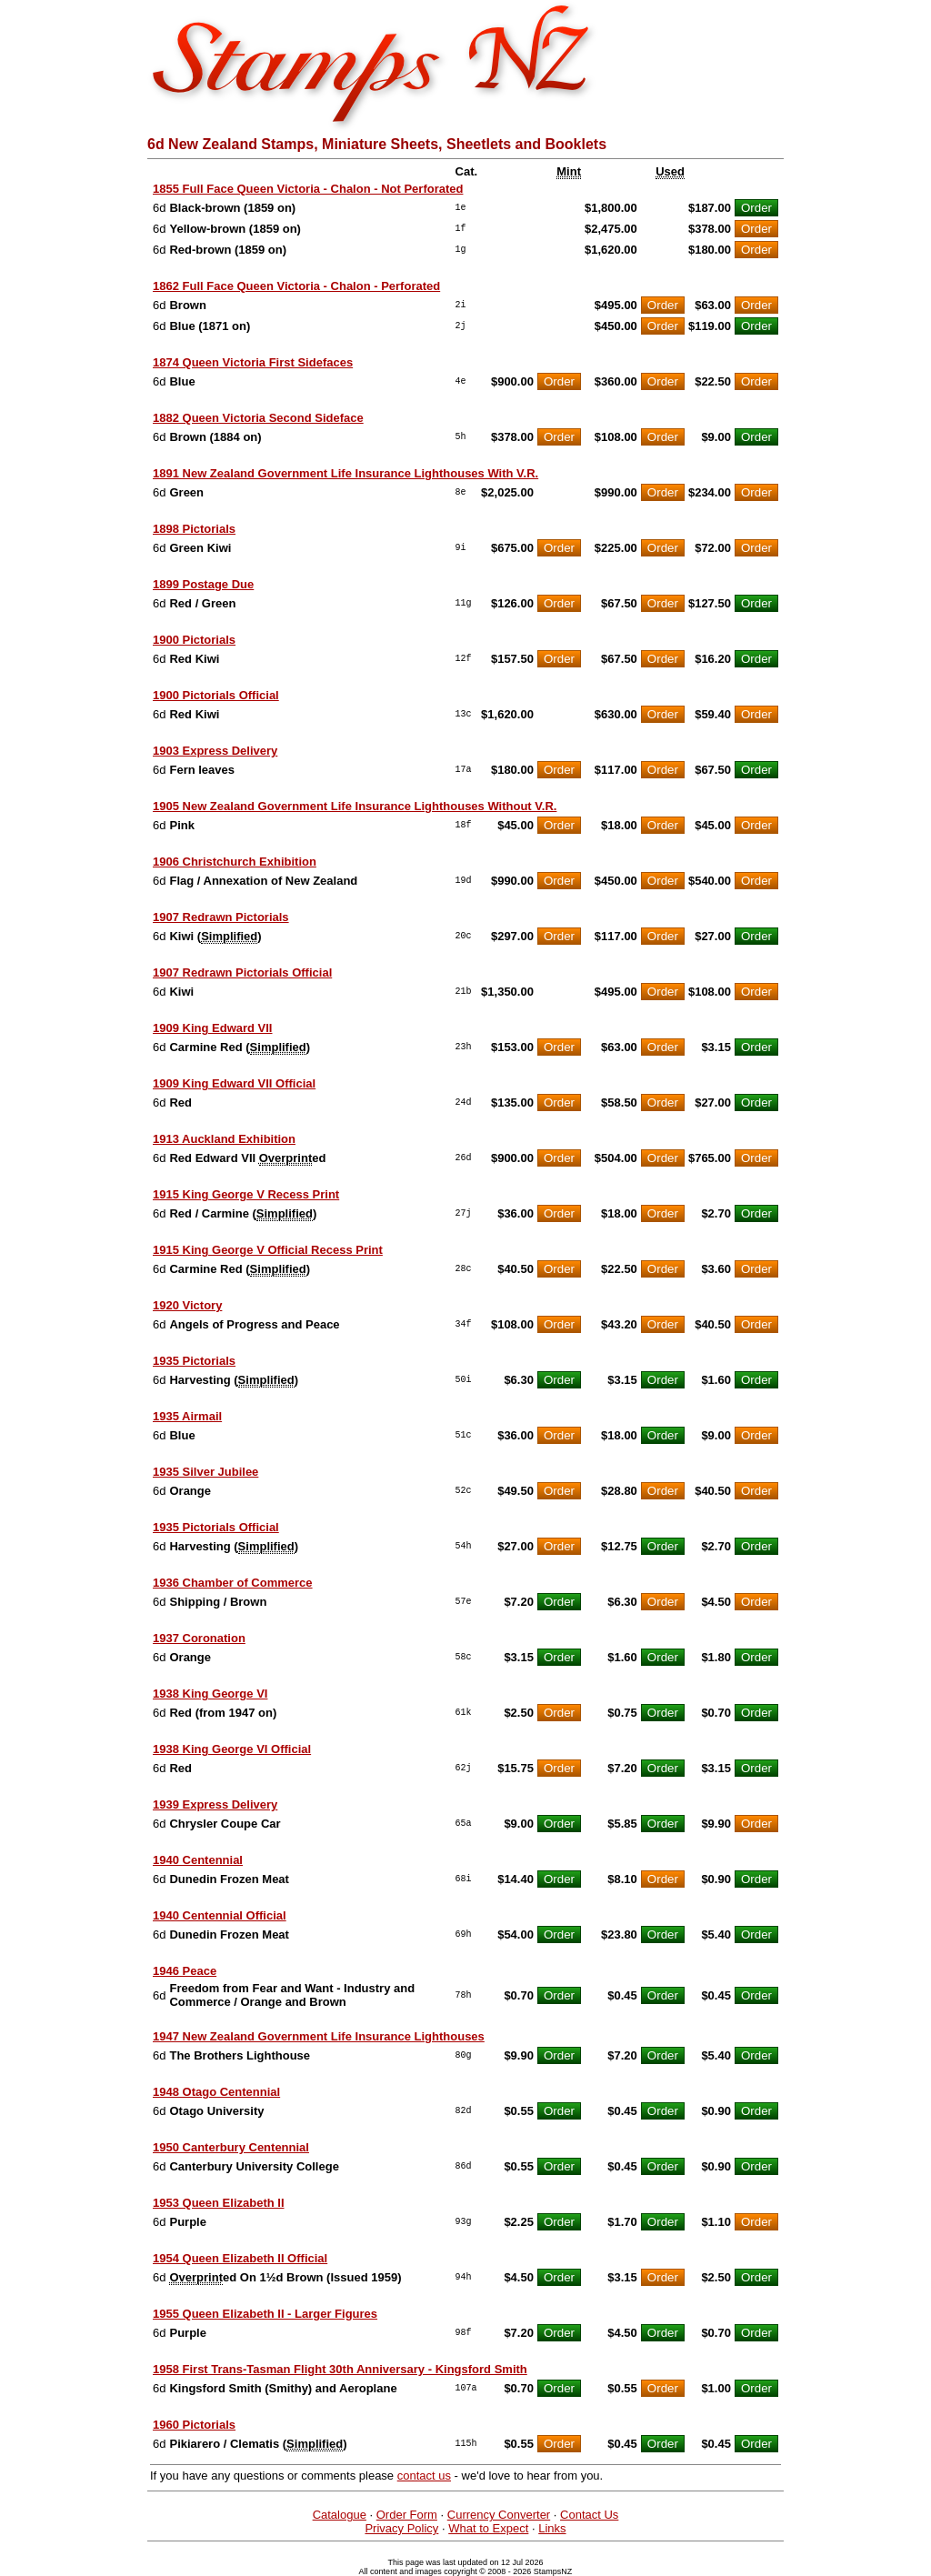 The height and width of the screenshot is (2576, 931). I want to click on 1953 Queen Elizabeth II, so click(219, 2203).